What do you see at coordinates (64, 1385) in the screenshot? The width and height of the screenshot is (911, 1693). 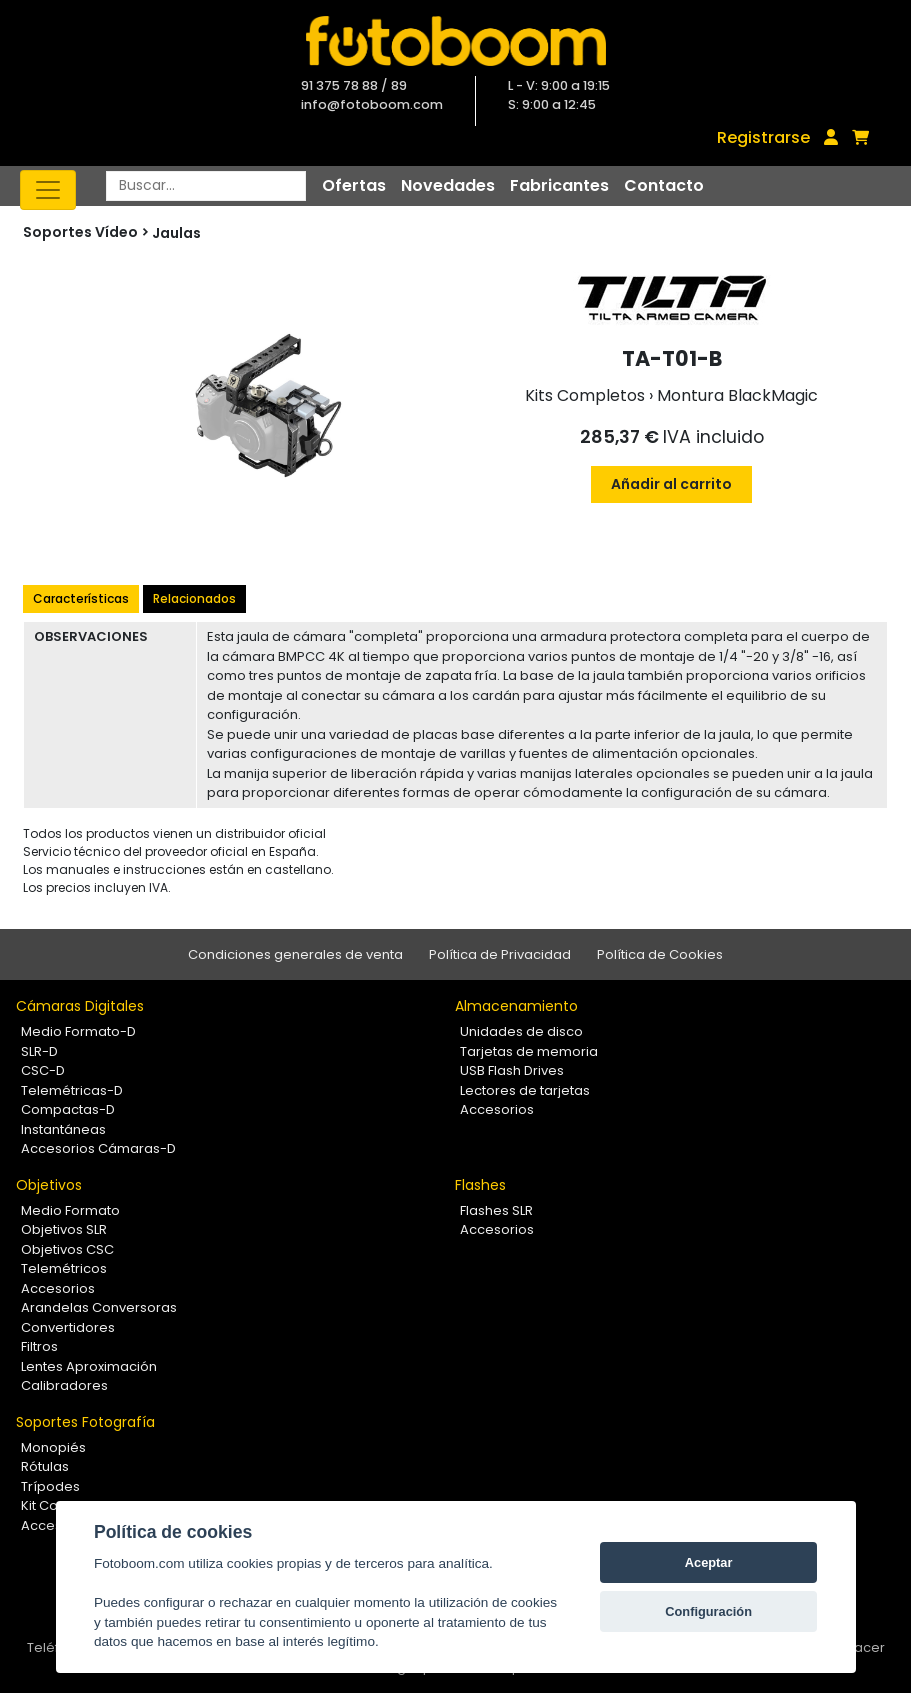 I see `Calibradores` at bounding box center [64, 1385].